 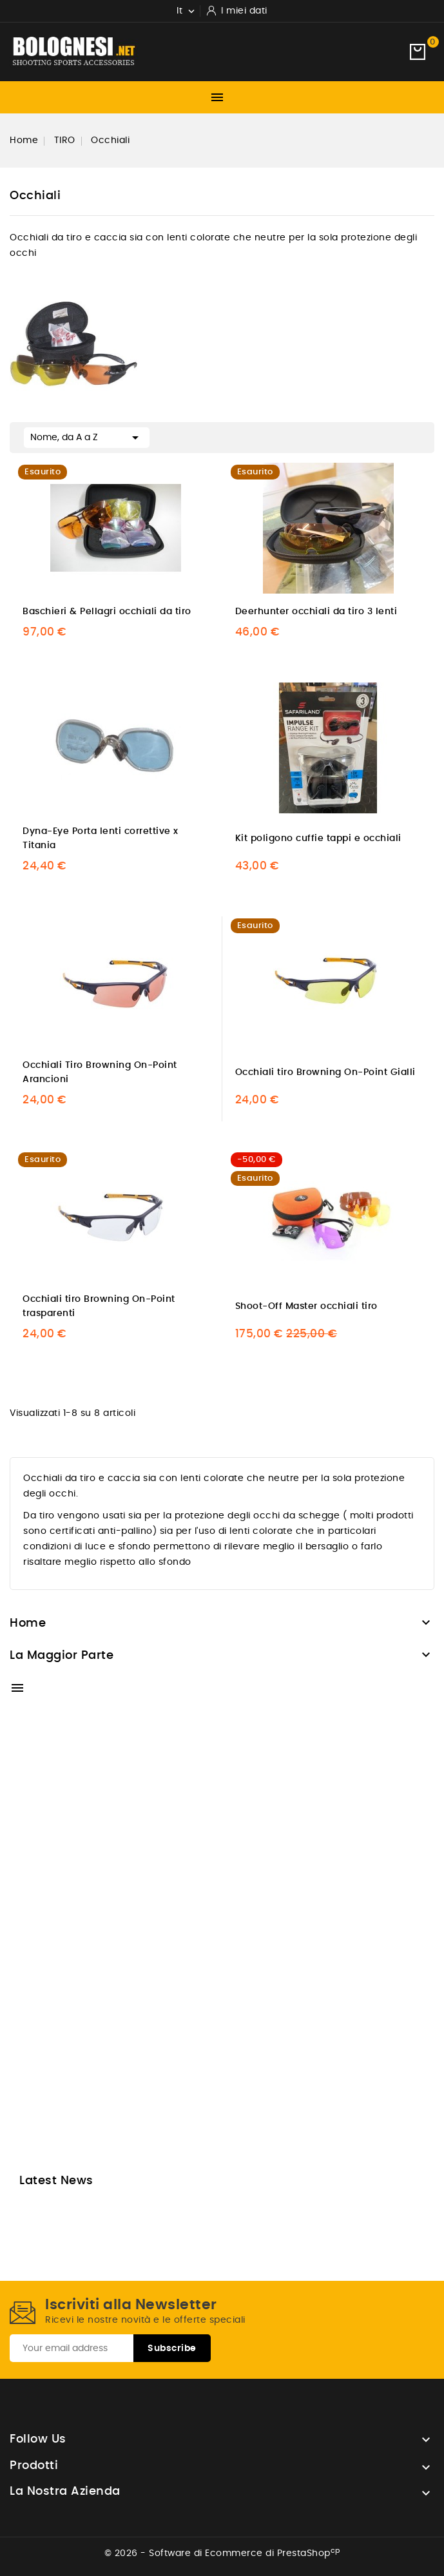 What do you see at coordinates (316, 611) in the screenshot?
I see `Deerhunter occhiali da tiro 3 lenti` at bounding box center [316, 611].